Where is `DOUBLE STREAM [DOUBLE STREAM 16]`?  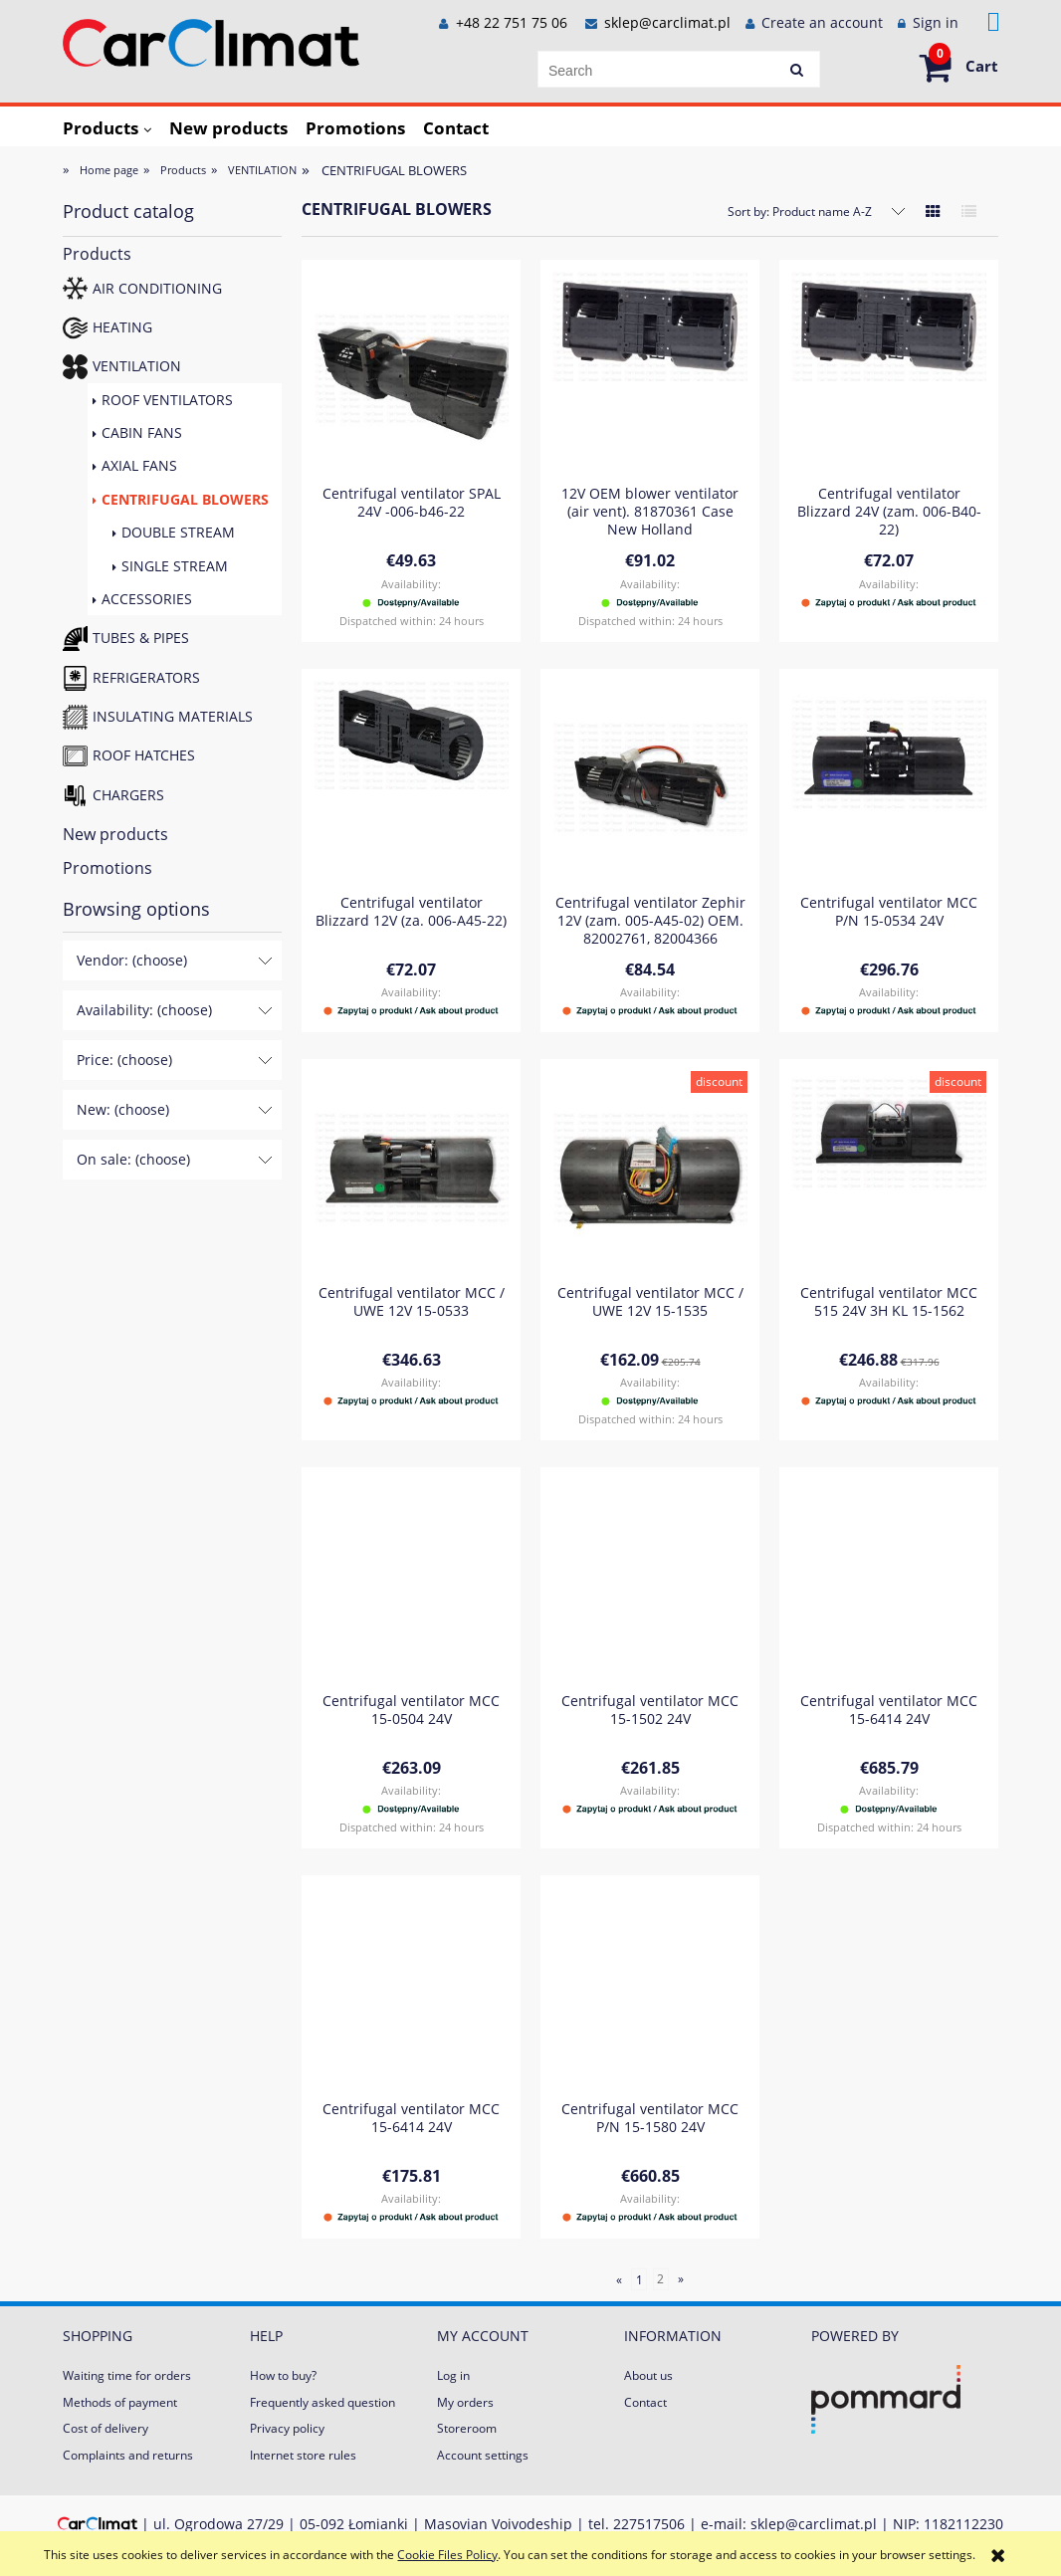 DOUBLE STREAM [DOUBLE STREAM 16] is located at coordinates (178, 532).